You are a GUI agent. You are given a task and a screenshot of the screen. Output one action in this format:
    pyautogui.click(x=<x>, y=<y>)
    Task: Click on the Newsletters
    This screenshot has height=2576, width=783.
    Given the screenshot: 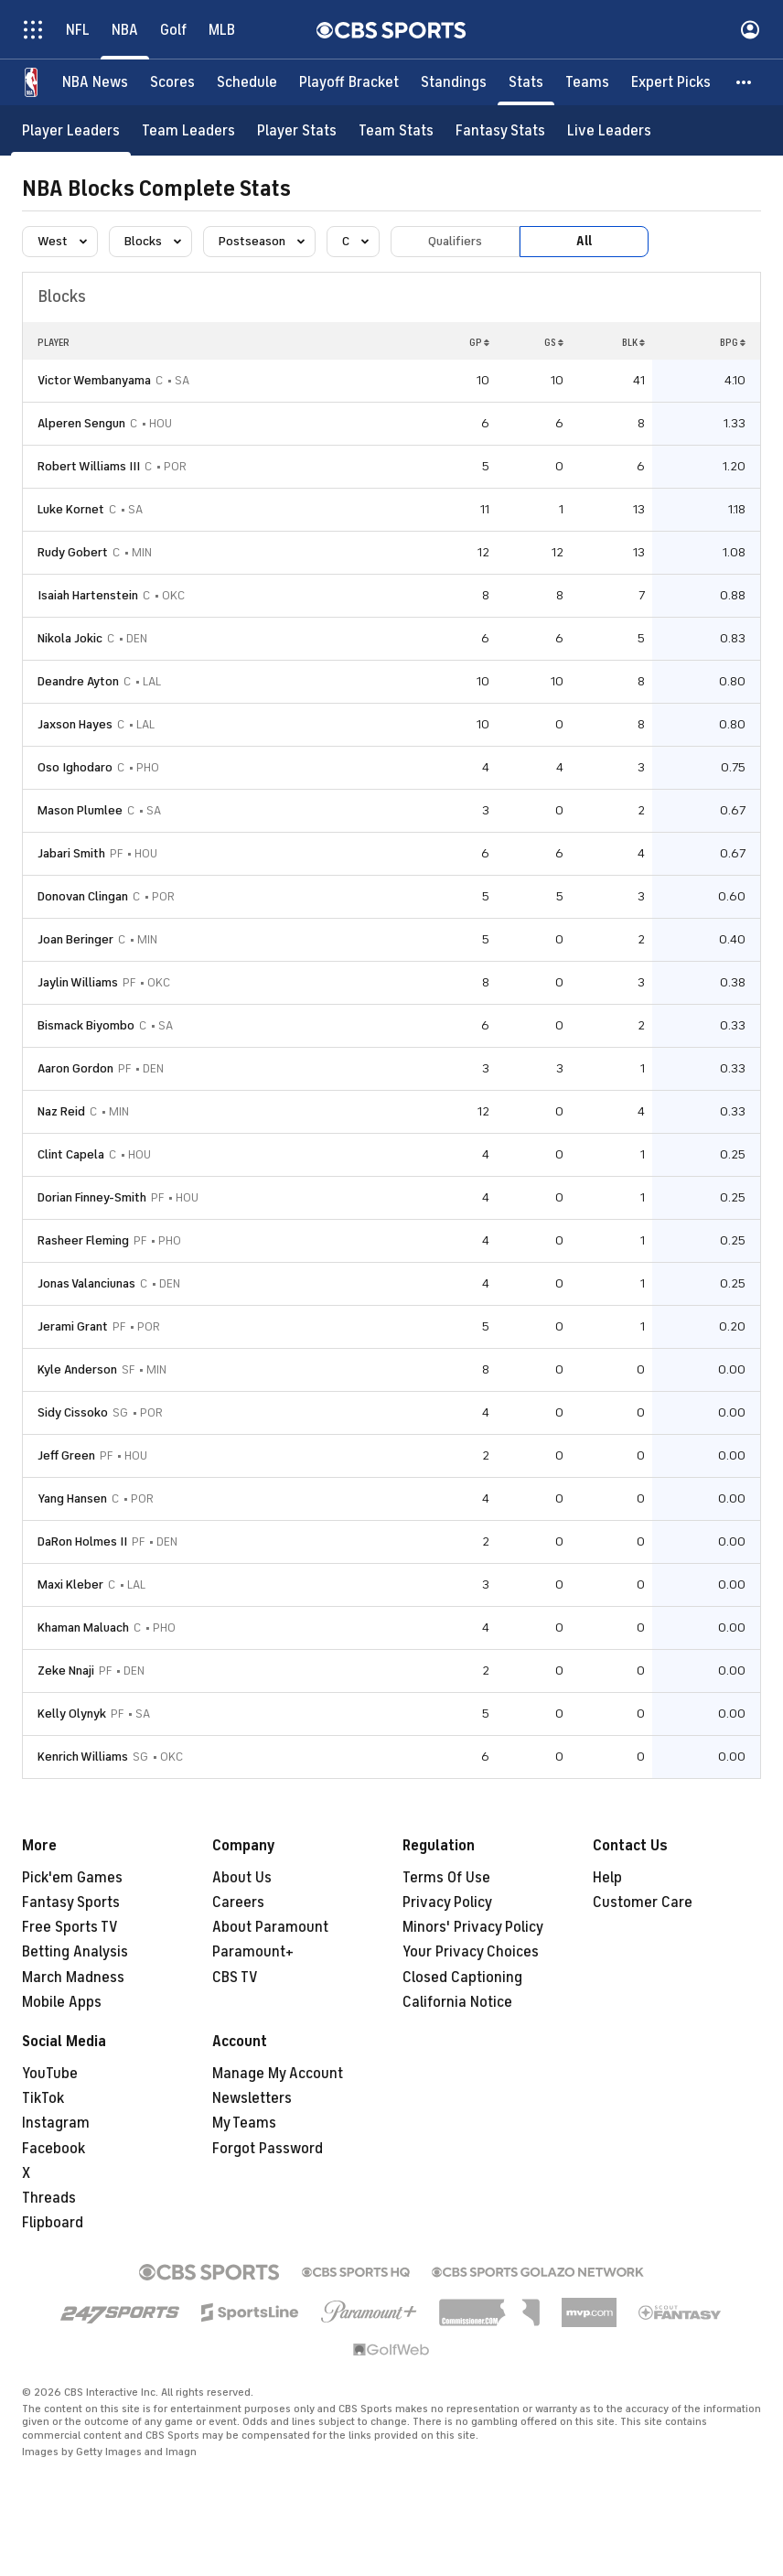 What is the action you would take?
    pyautogui.click(x=252, y=2098)
    